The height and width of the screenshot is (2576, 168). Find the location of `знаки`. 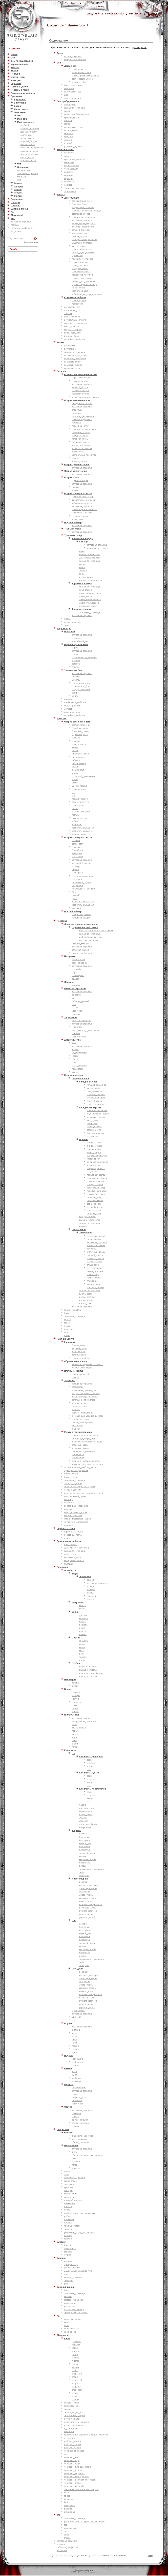

знаки is located at coordinates (67, 111).